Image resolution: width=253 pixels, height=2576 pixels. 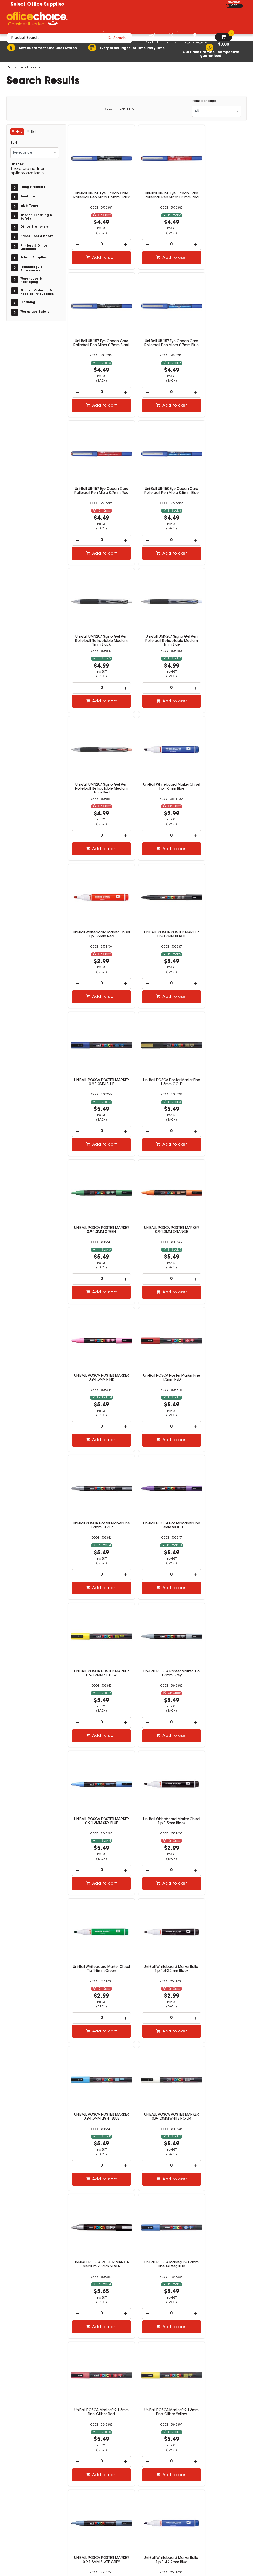 I want to click on Uni-Ball Whiteboard Marker Chisel Tip 1-5mm Green, so click(x=96, y=1335).